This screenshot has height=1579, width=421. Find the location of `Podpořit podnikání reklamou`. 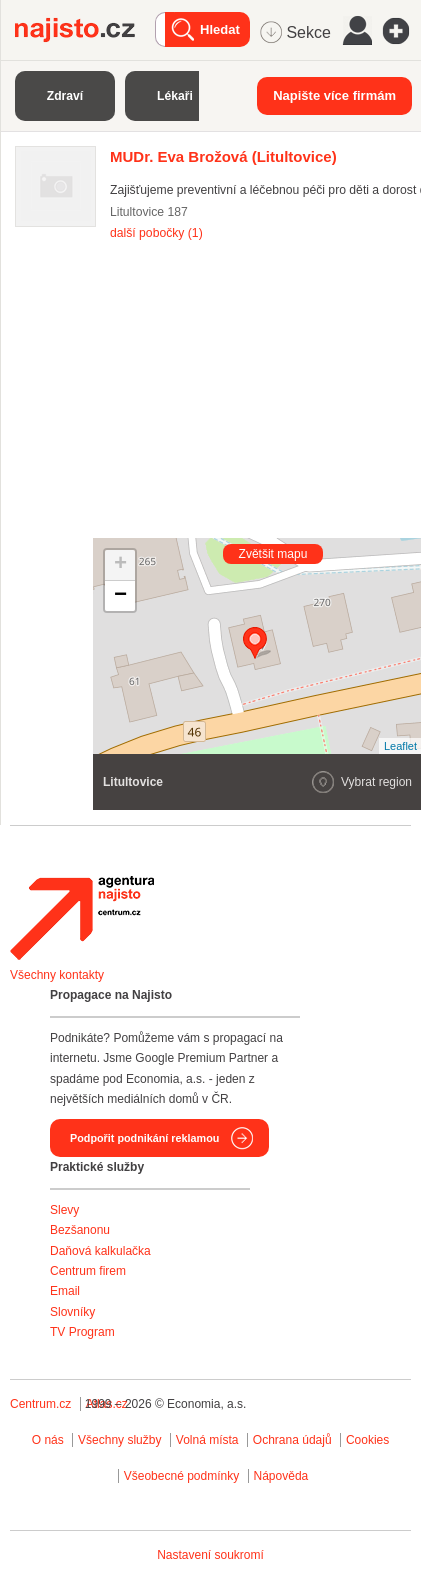

Podpořit podnikání reklamou is located at coordinates (144, 1138).